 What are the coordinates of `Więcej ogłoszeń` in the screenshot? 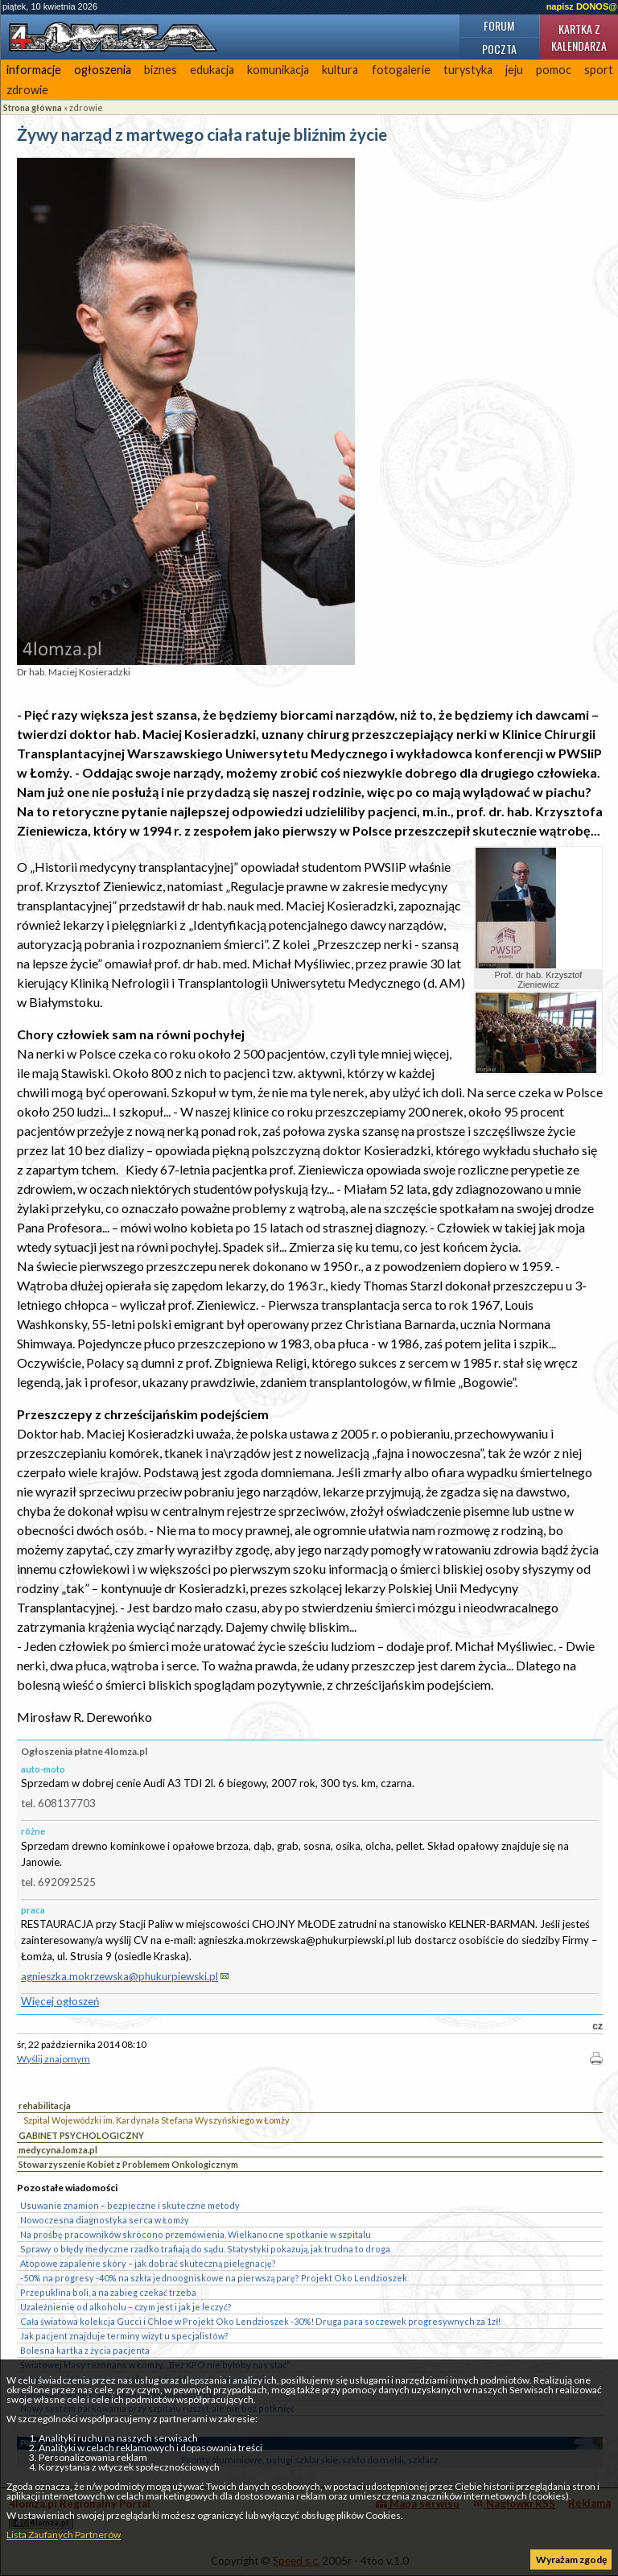 It's located at (60, 2001).